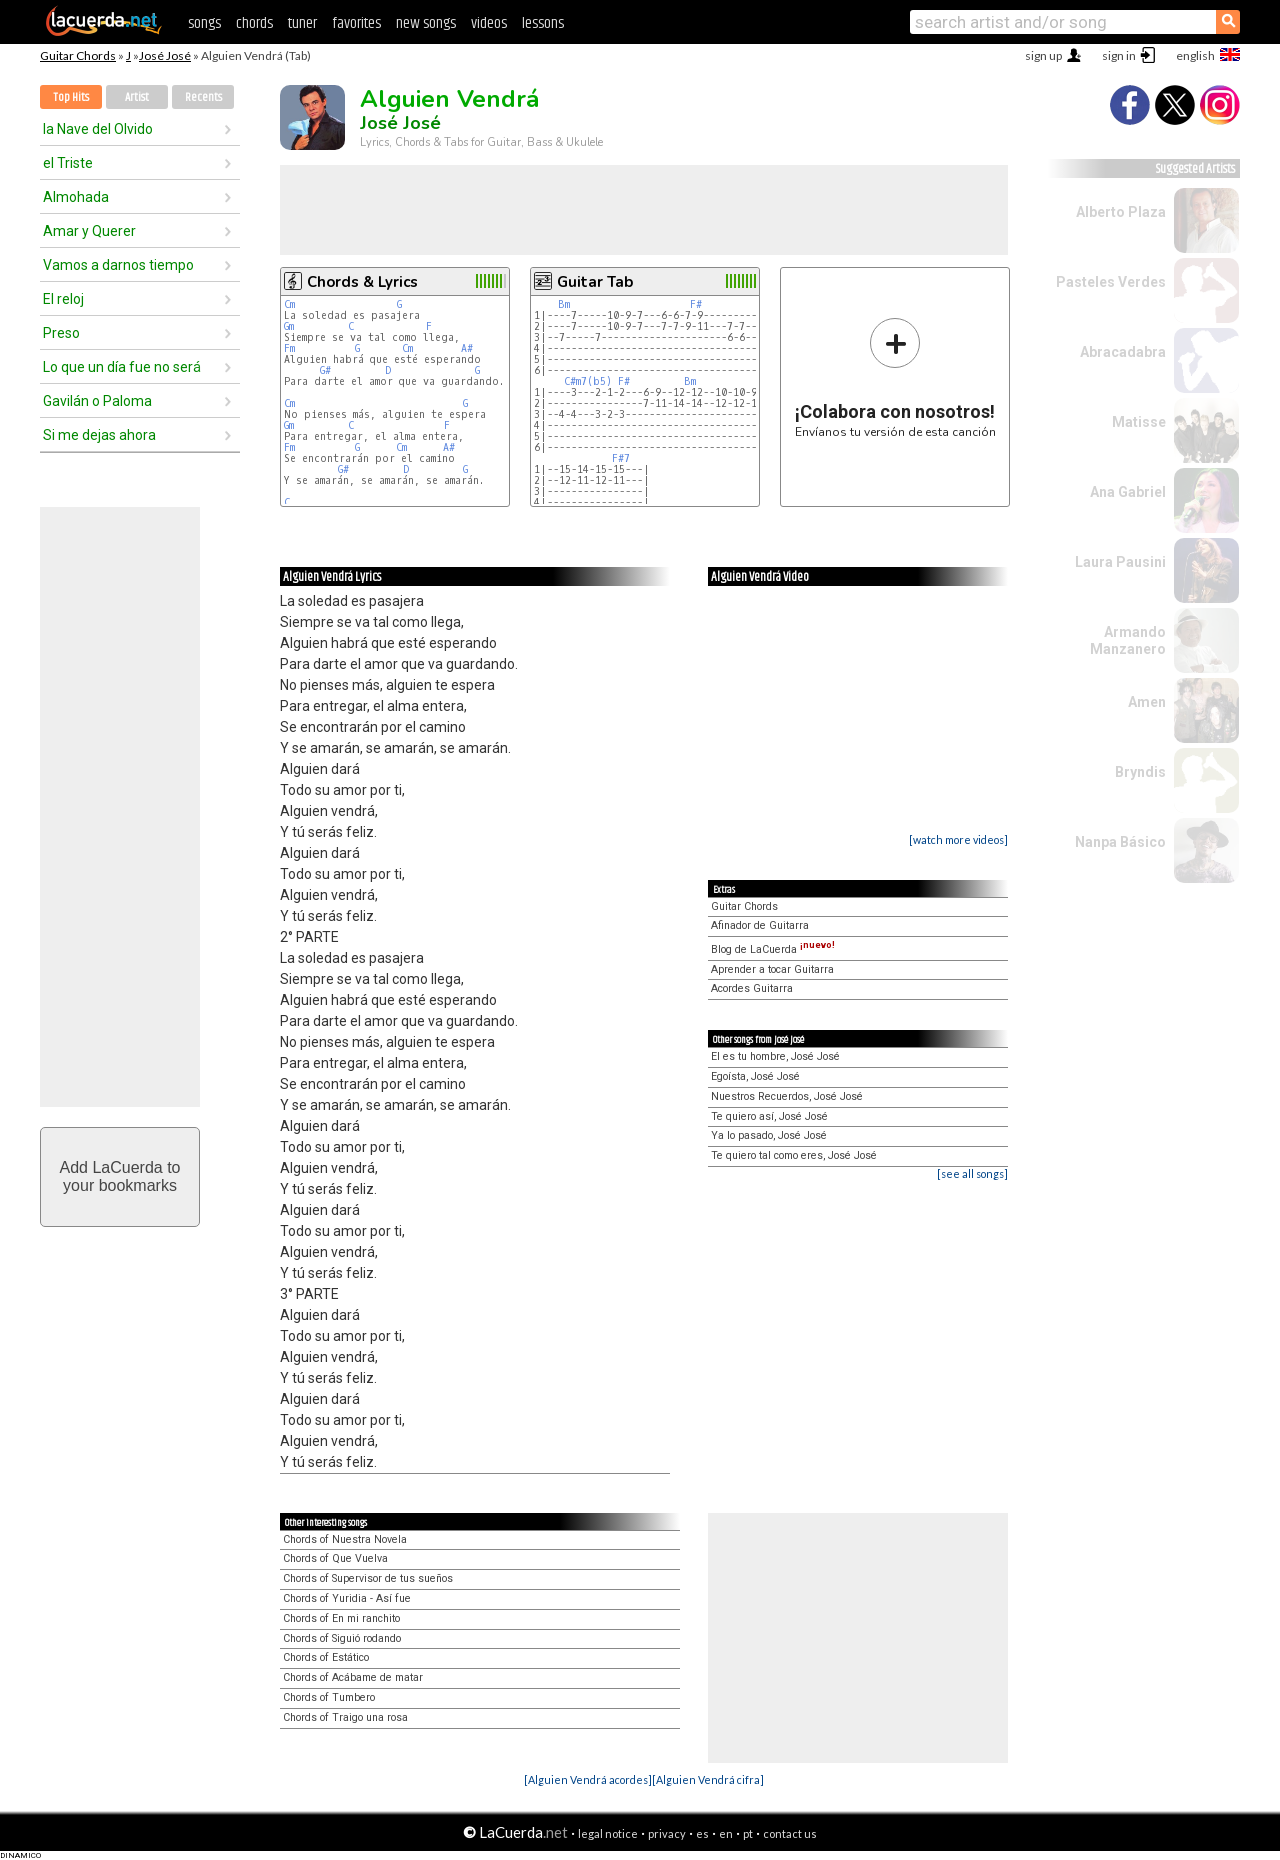  I want to click on new songs, so click(426, 23).